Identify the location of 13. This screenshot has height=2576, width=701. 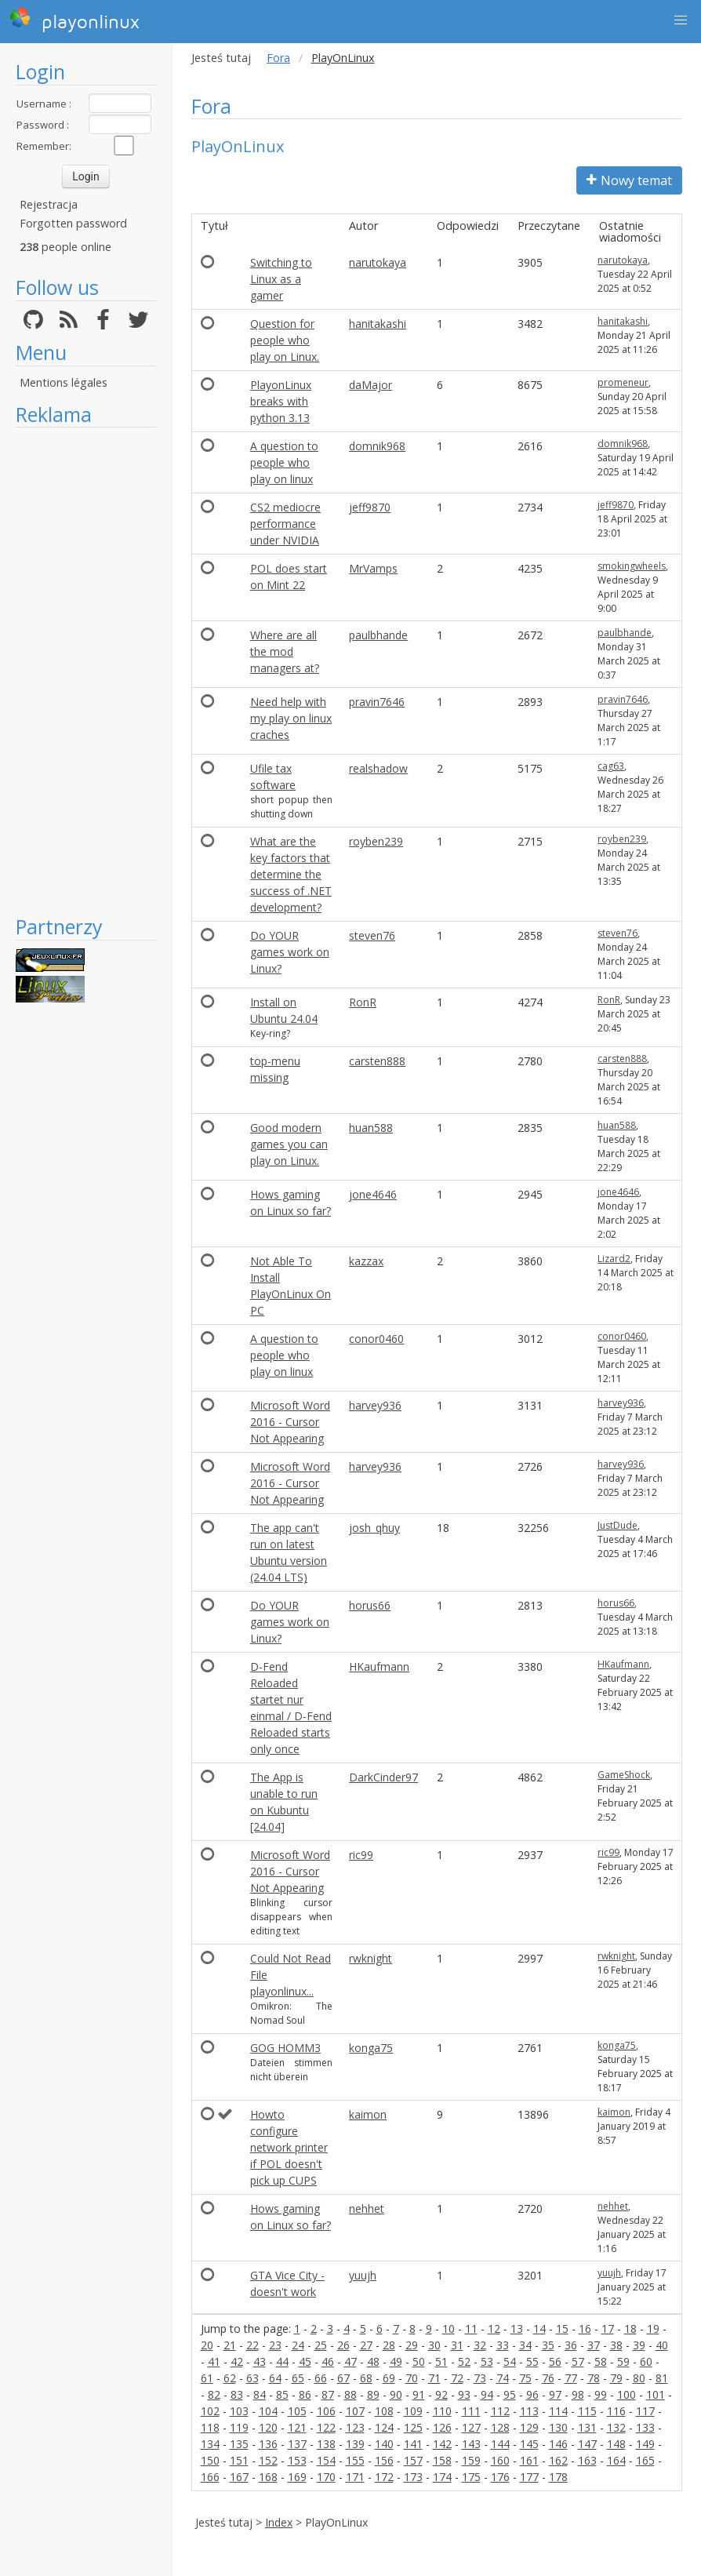
(516, 2328).